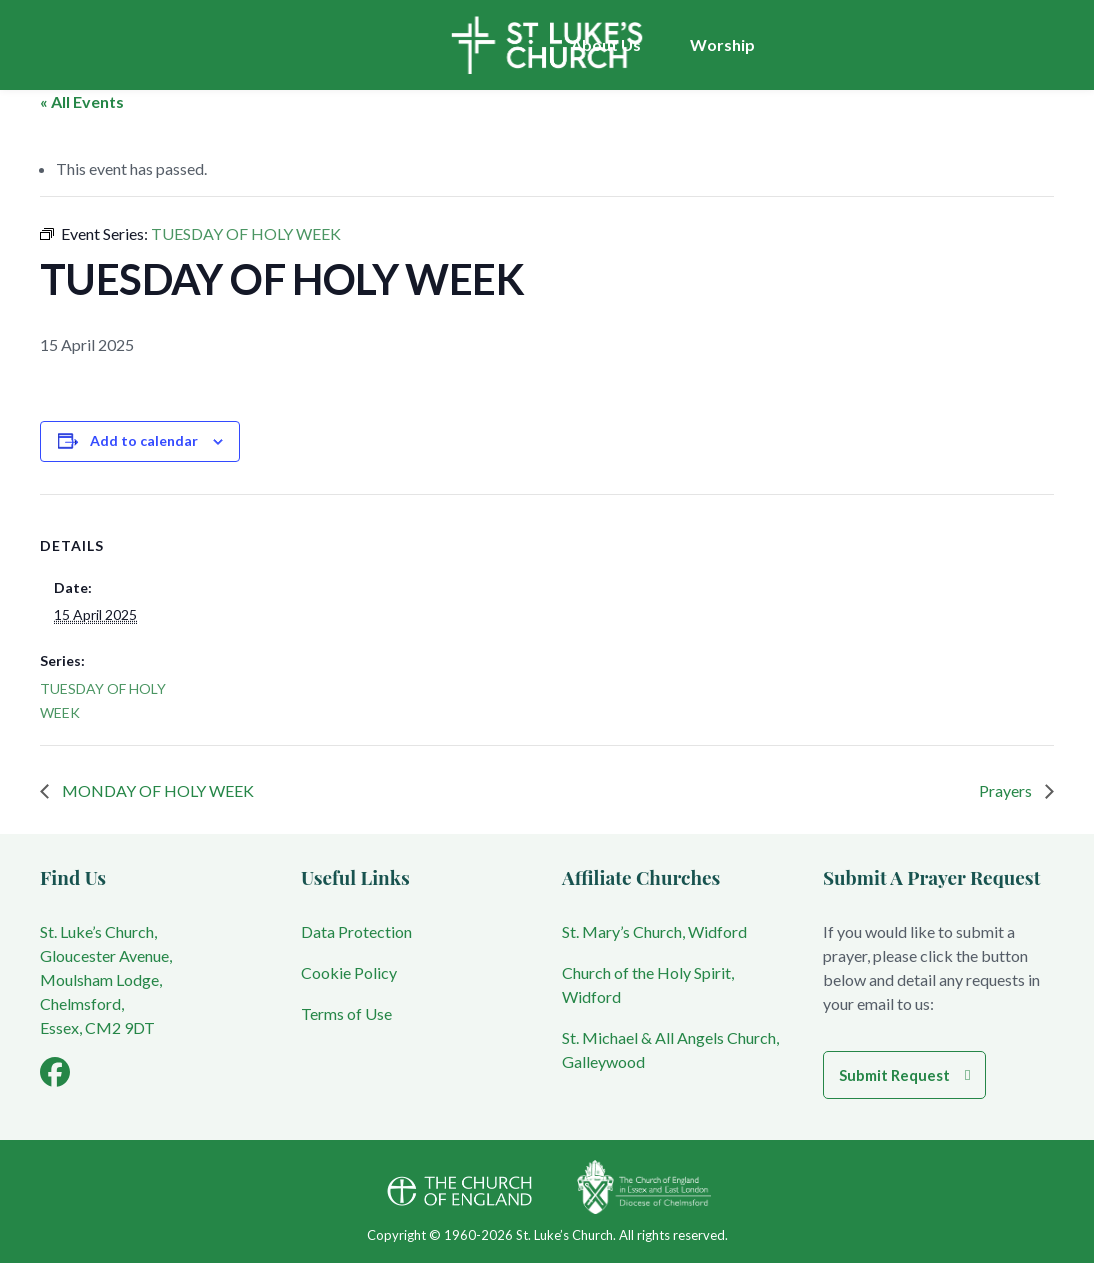  I want to click on Cookie Policy, so click(349, 972).